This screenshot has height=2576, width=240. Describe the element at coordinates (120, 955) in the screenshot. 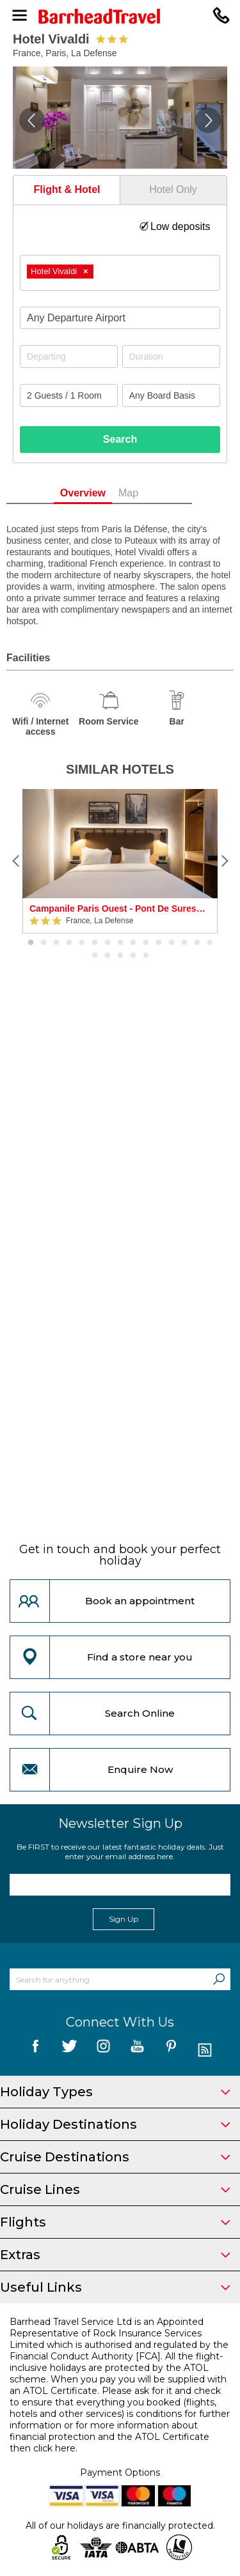

I see `18 [button]` at that location.